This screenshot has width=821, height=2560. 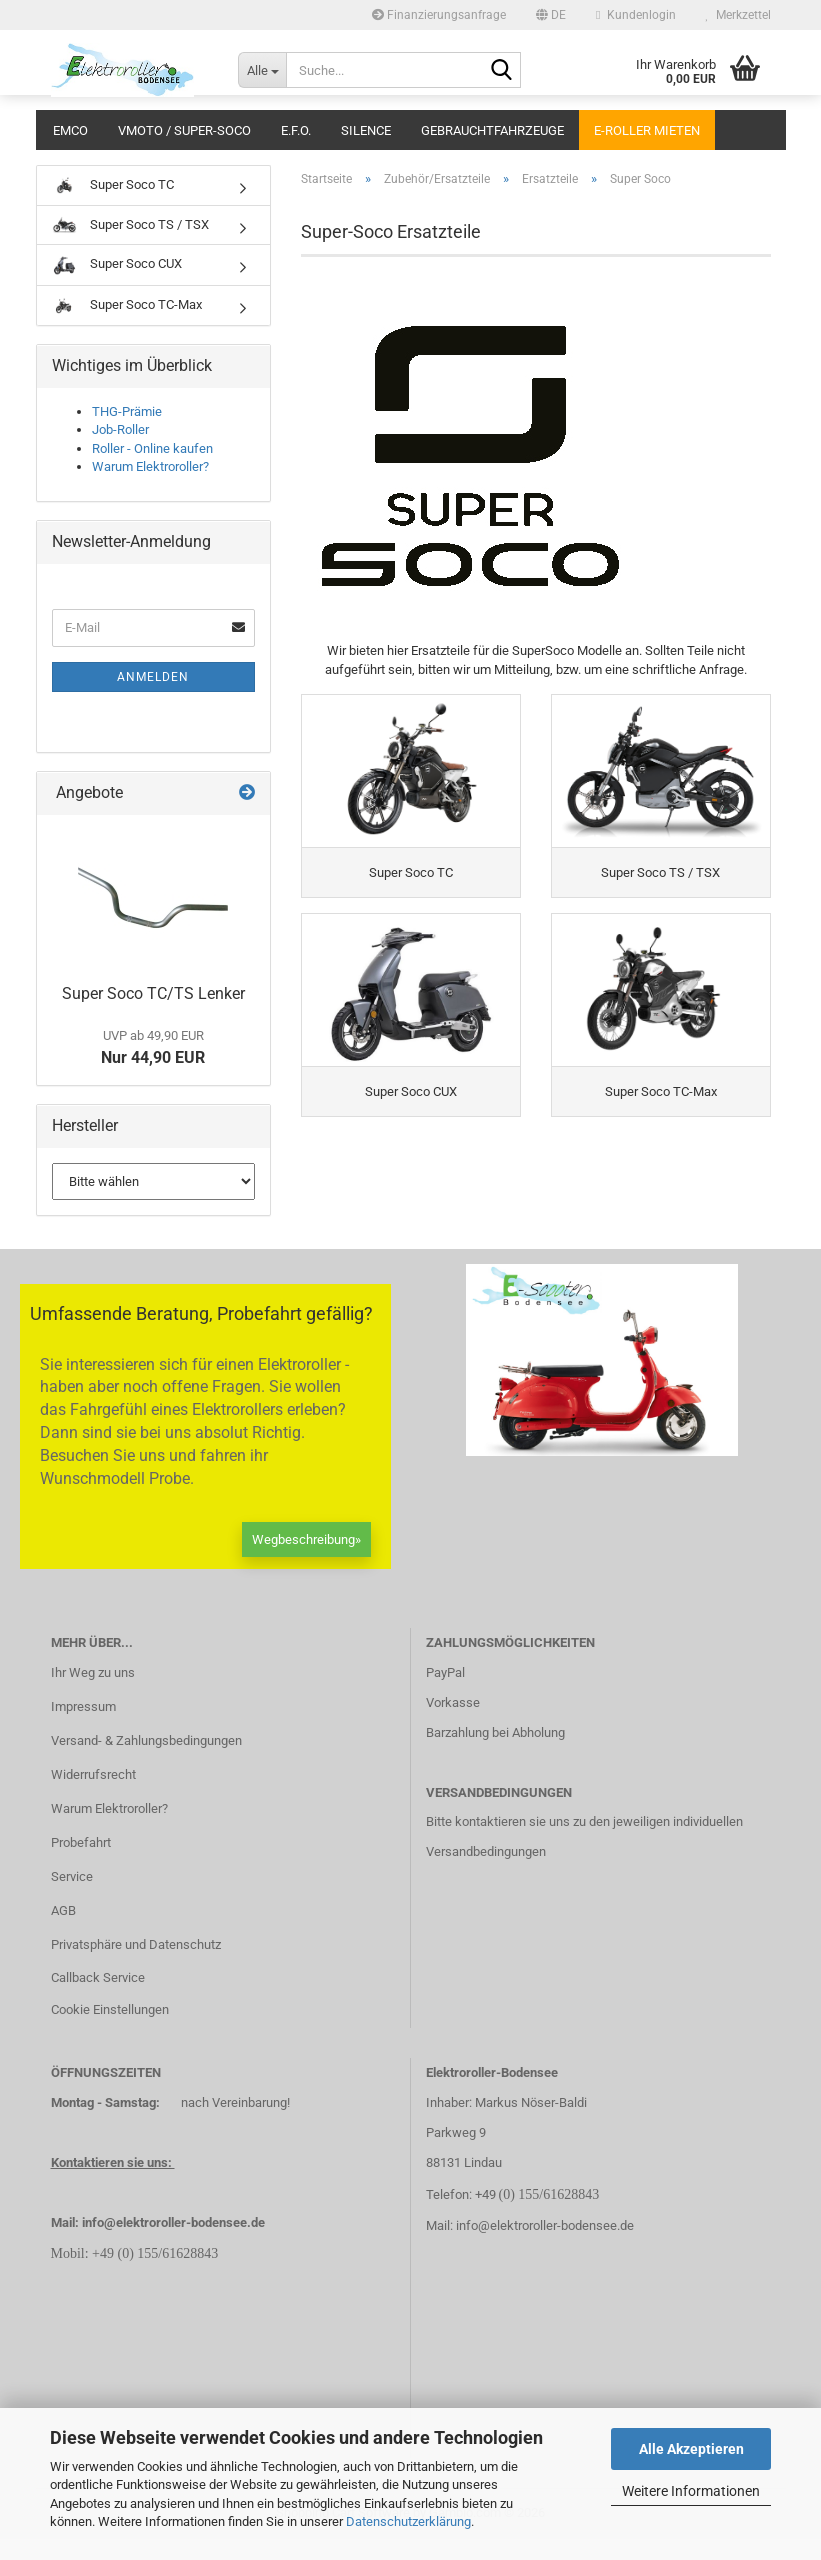 What do you see at coordinates (635, 15) in the screenshot?
I see `Kundenlogin [button]` at bounding box center [635, 15].